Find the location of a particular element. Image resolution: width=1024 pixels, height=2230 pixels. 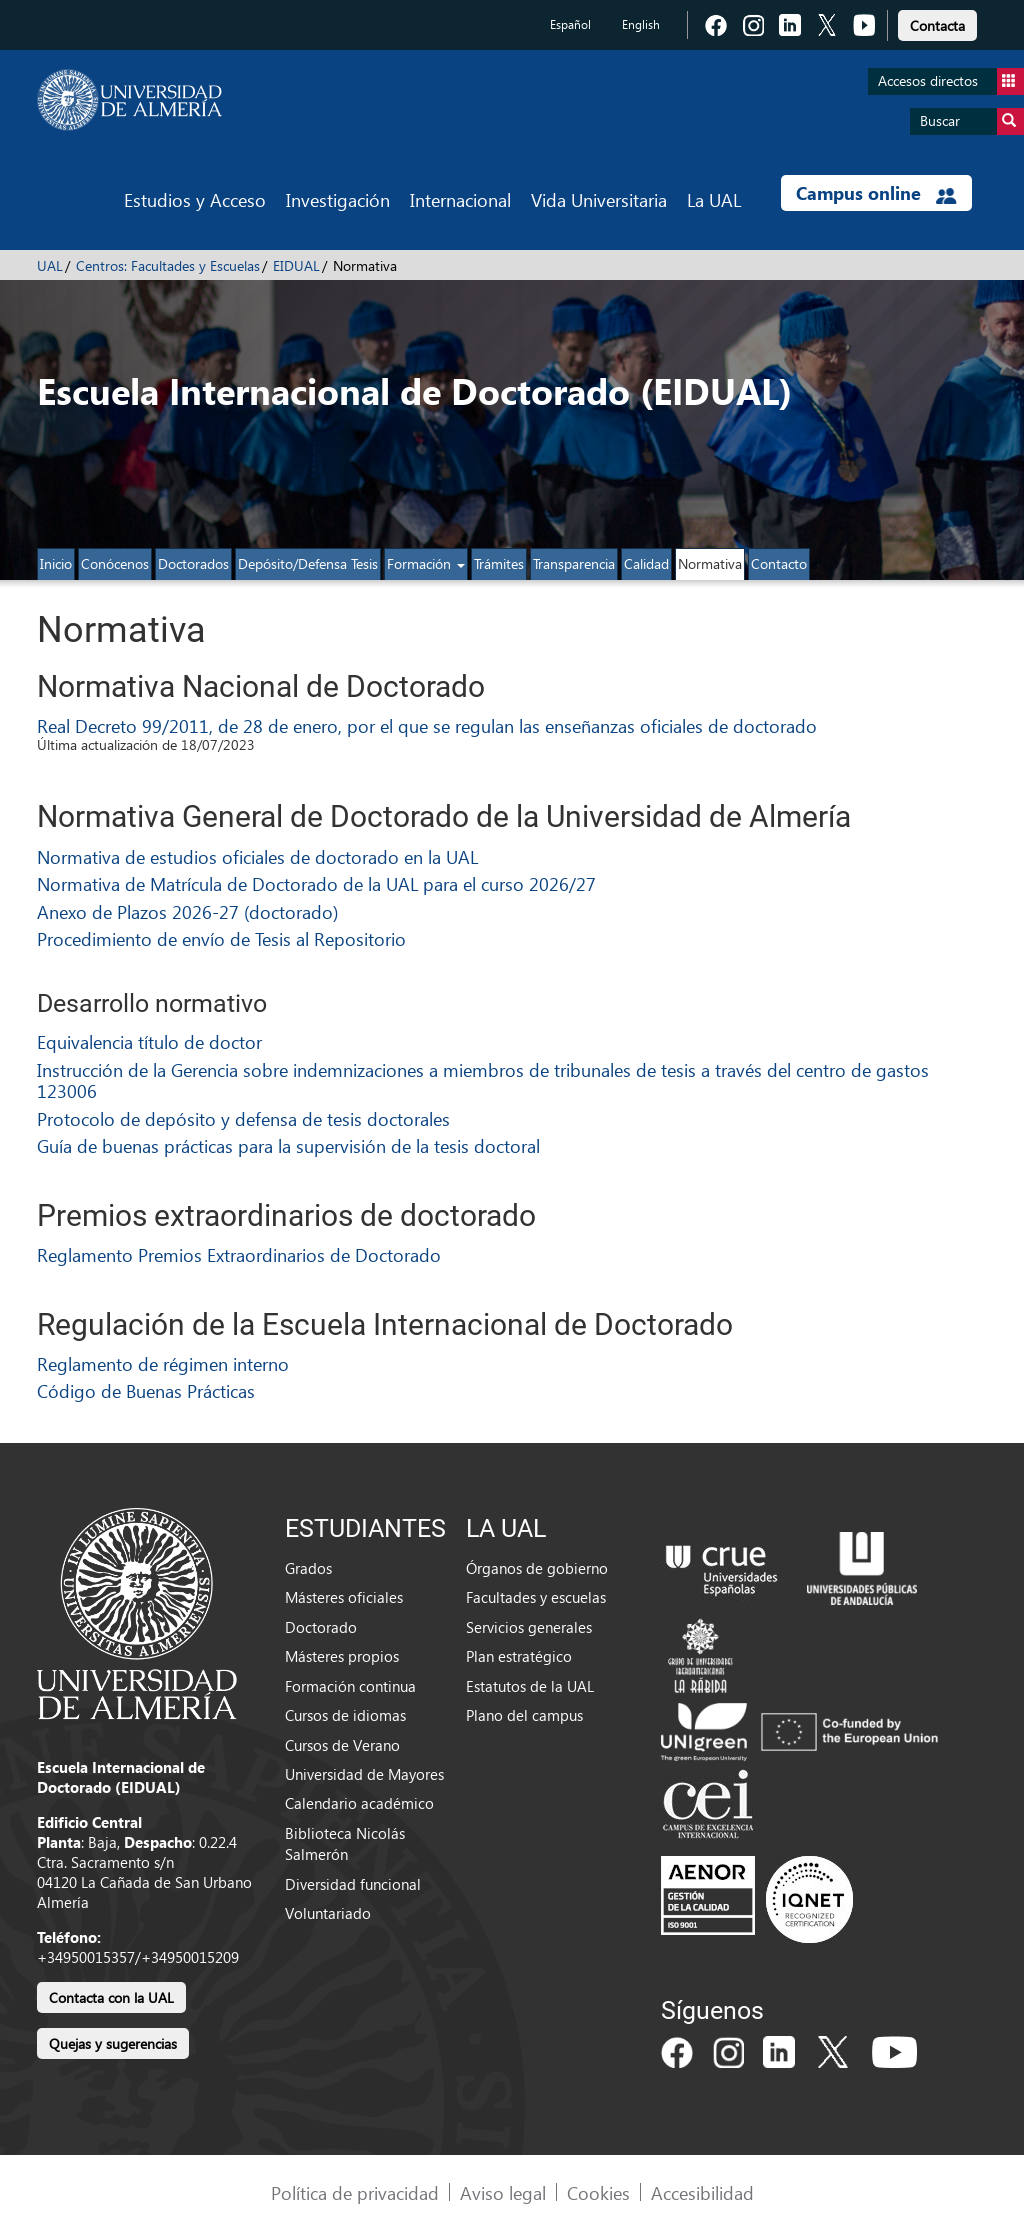

Servicios generales is located at coordinates (529, 1627).